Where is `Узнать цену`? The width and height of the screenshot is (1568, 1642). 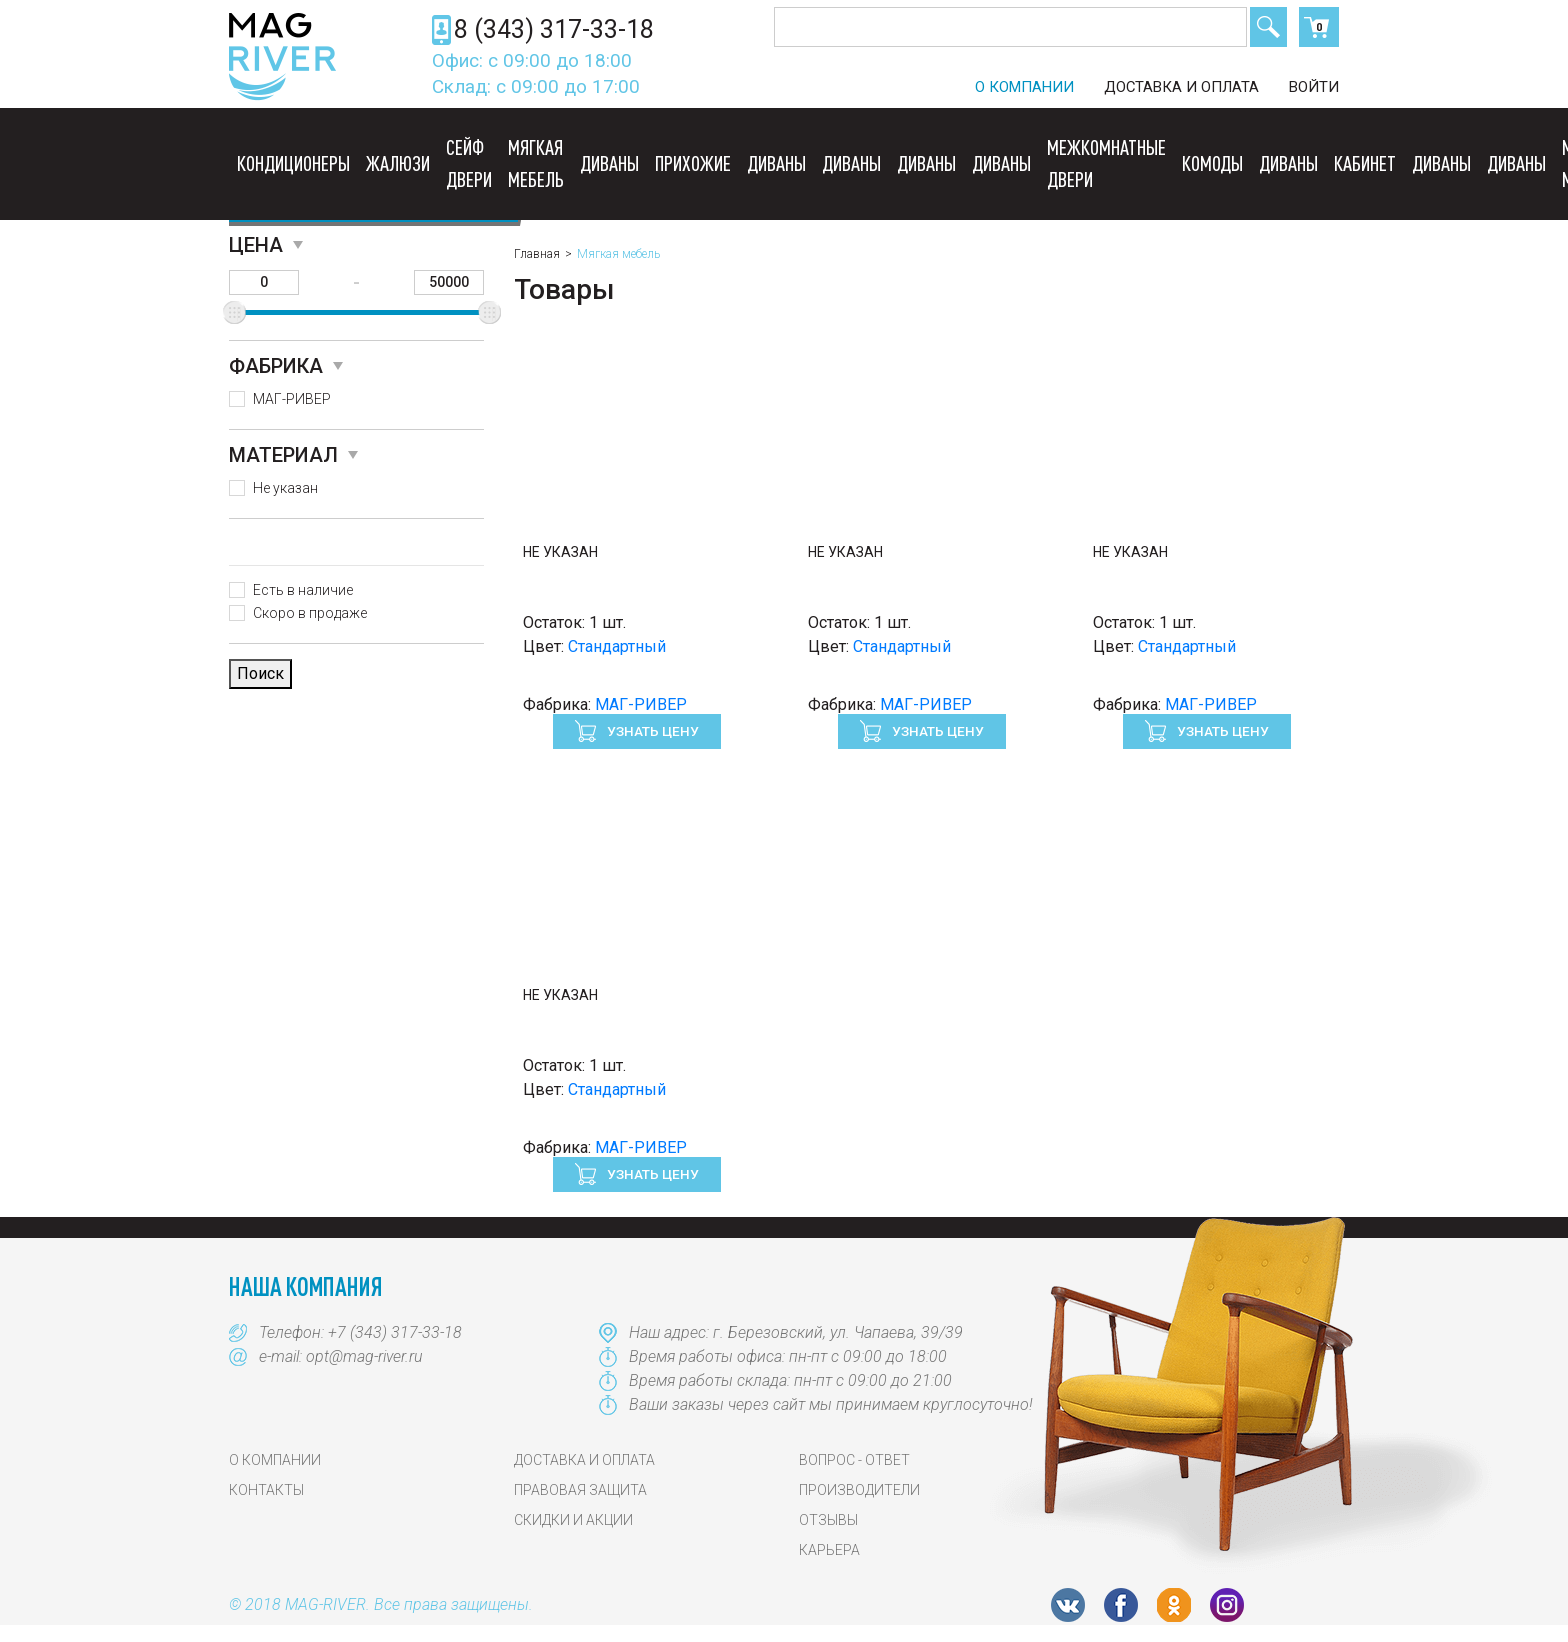
Узнать цену is located at coordinates (651, 731).